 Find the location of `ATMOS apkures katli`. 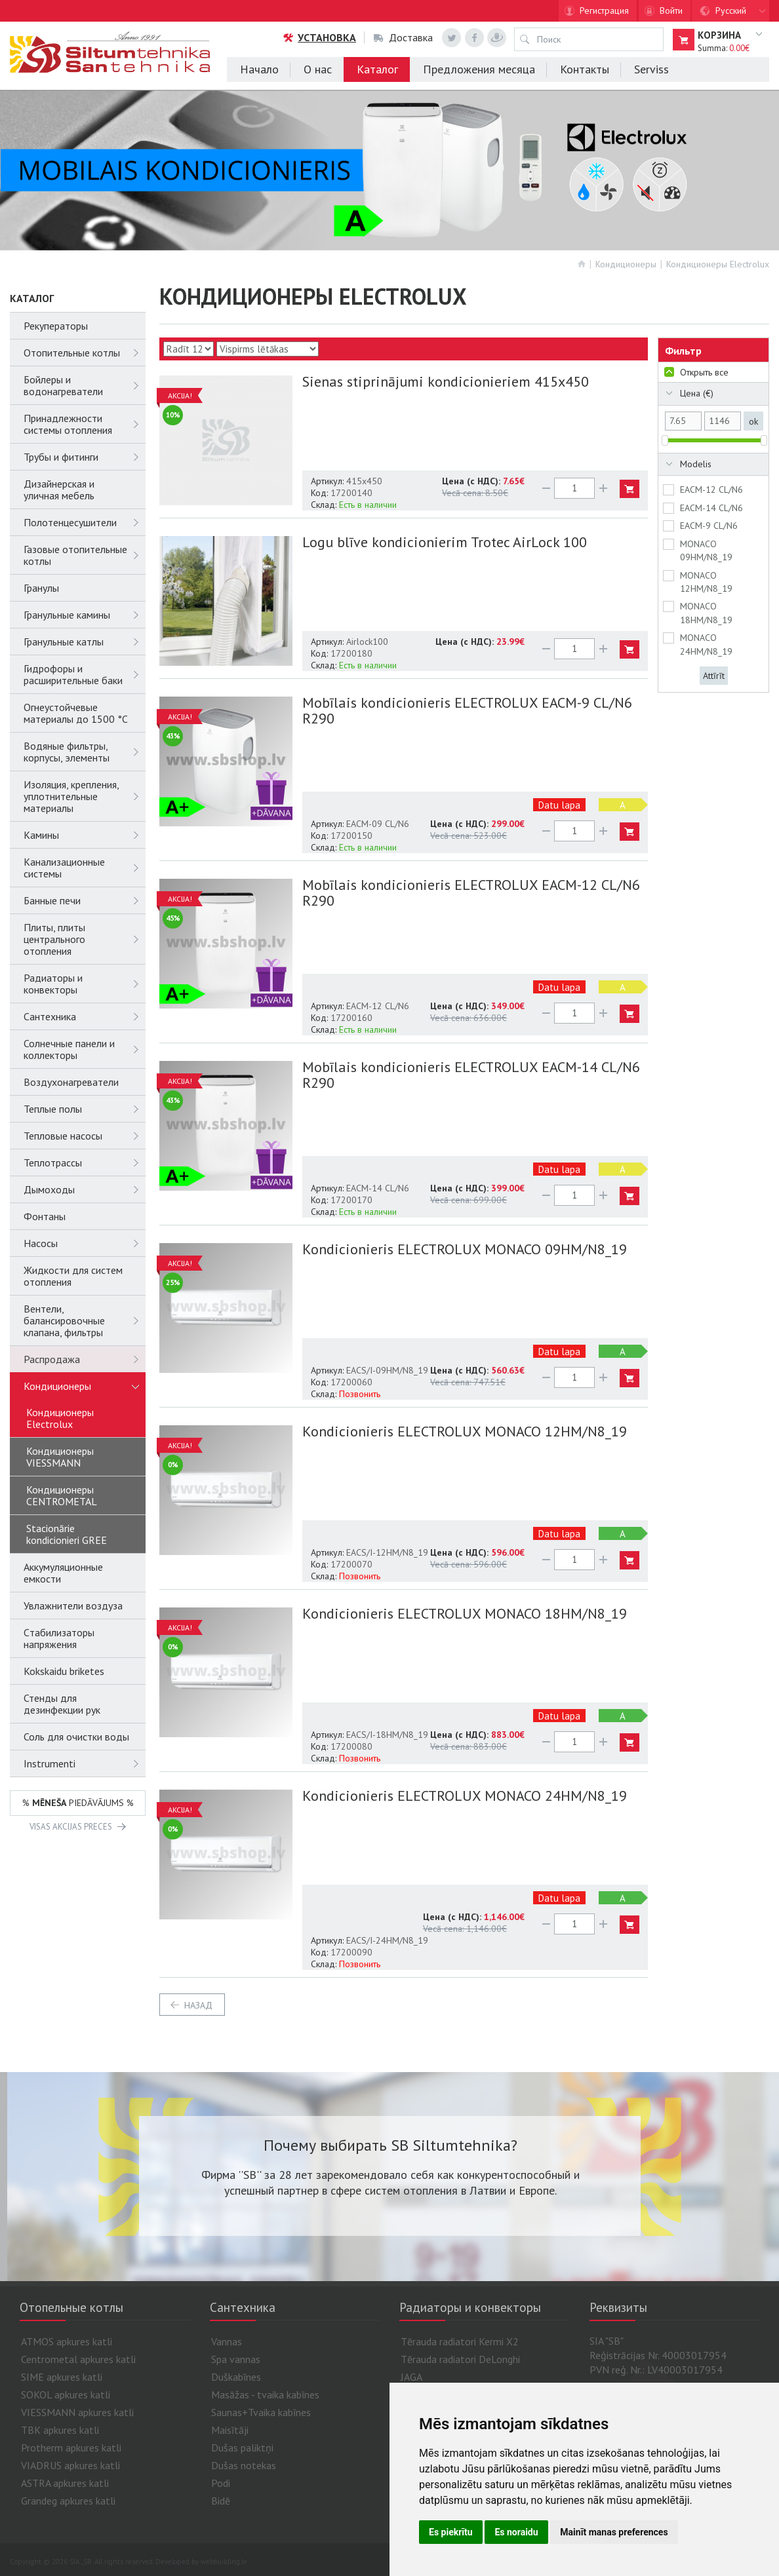

ATMOS apkures katli is located at coordinates (66, 2341).